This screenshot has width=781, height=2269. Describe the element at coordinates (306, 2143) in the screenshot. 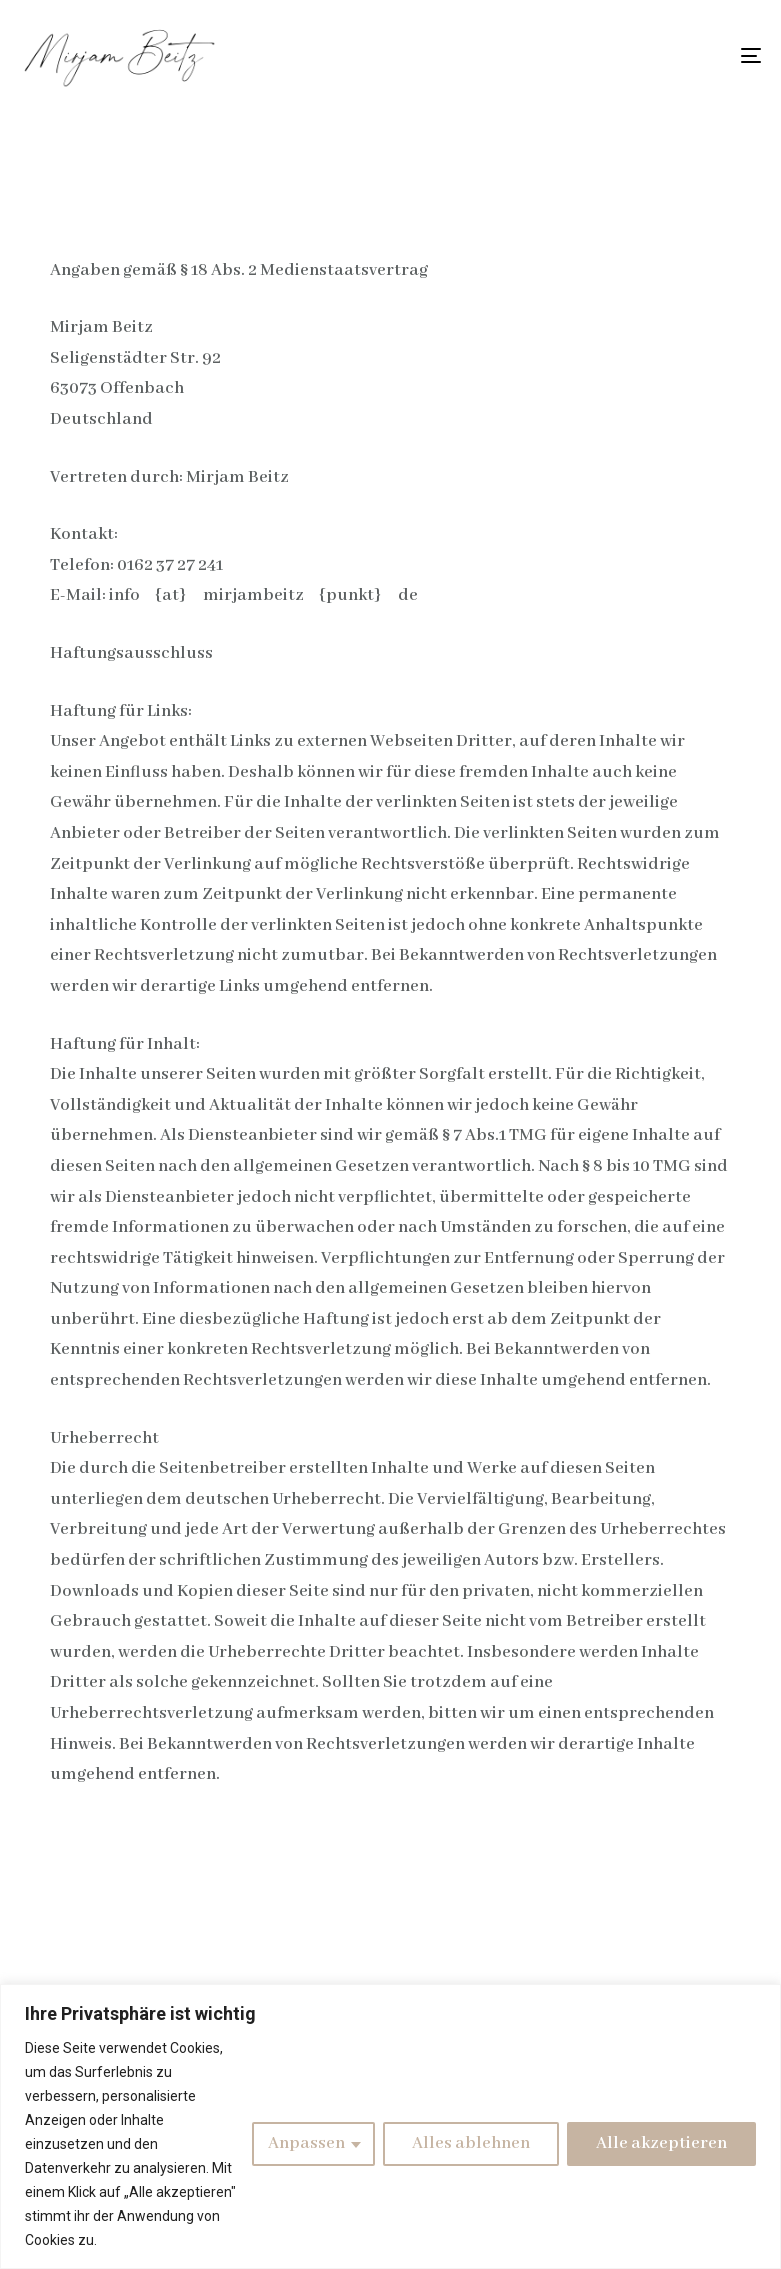

I see `Anpassen` at that location.